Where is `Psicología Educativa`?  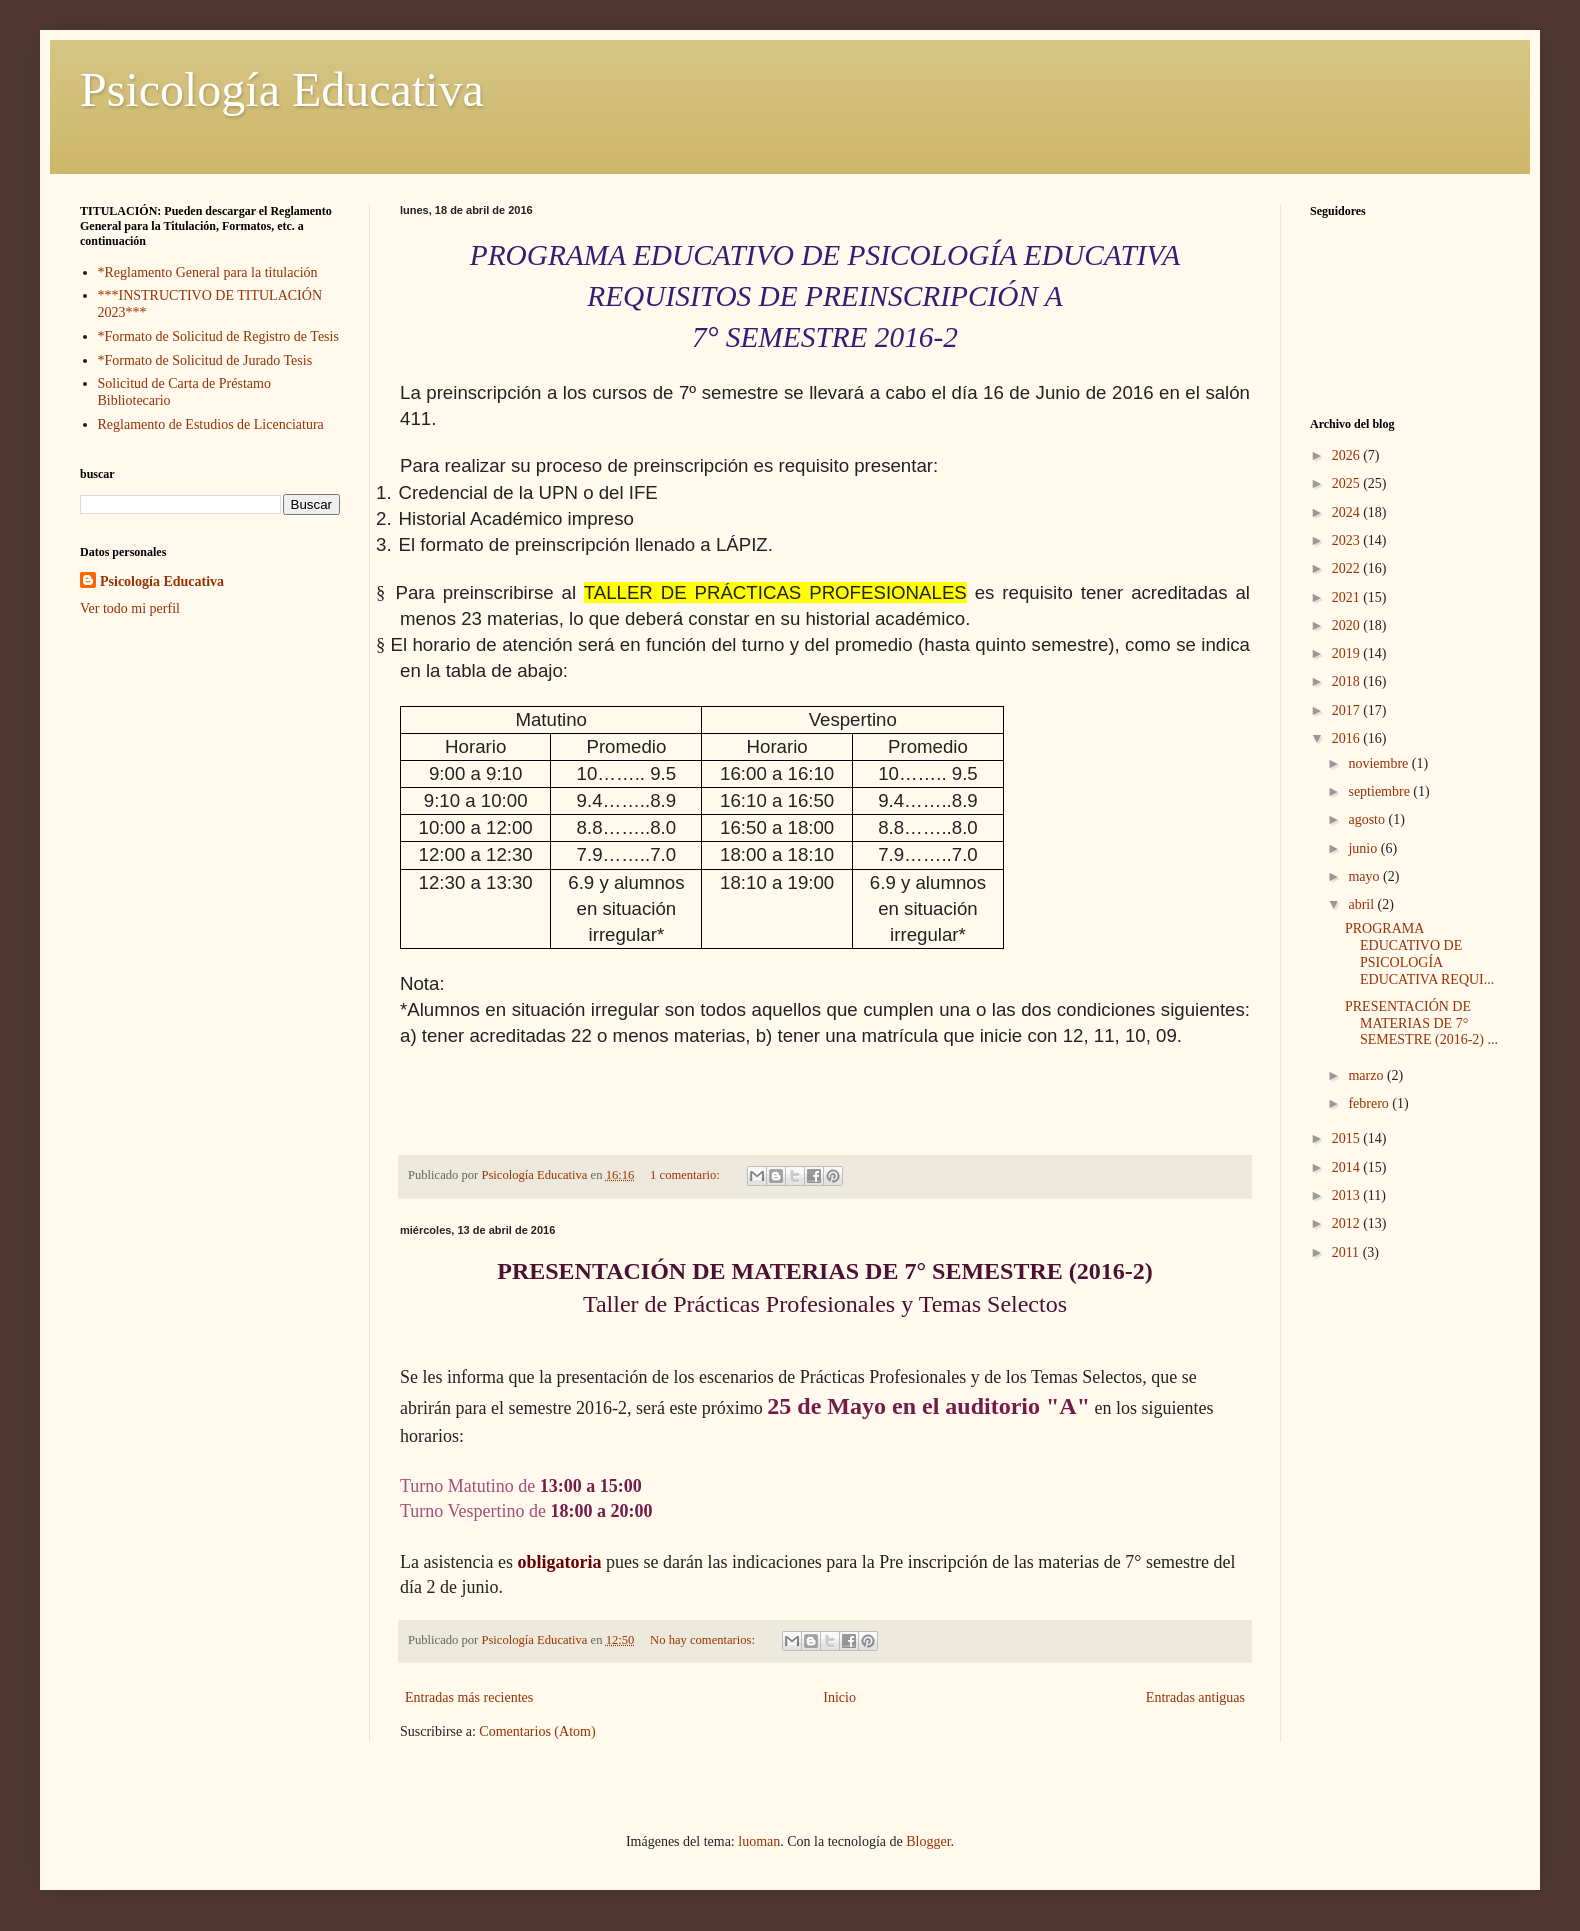 Psicología Educativa is located at coordinates (282, 89).